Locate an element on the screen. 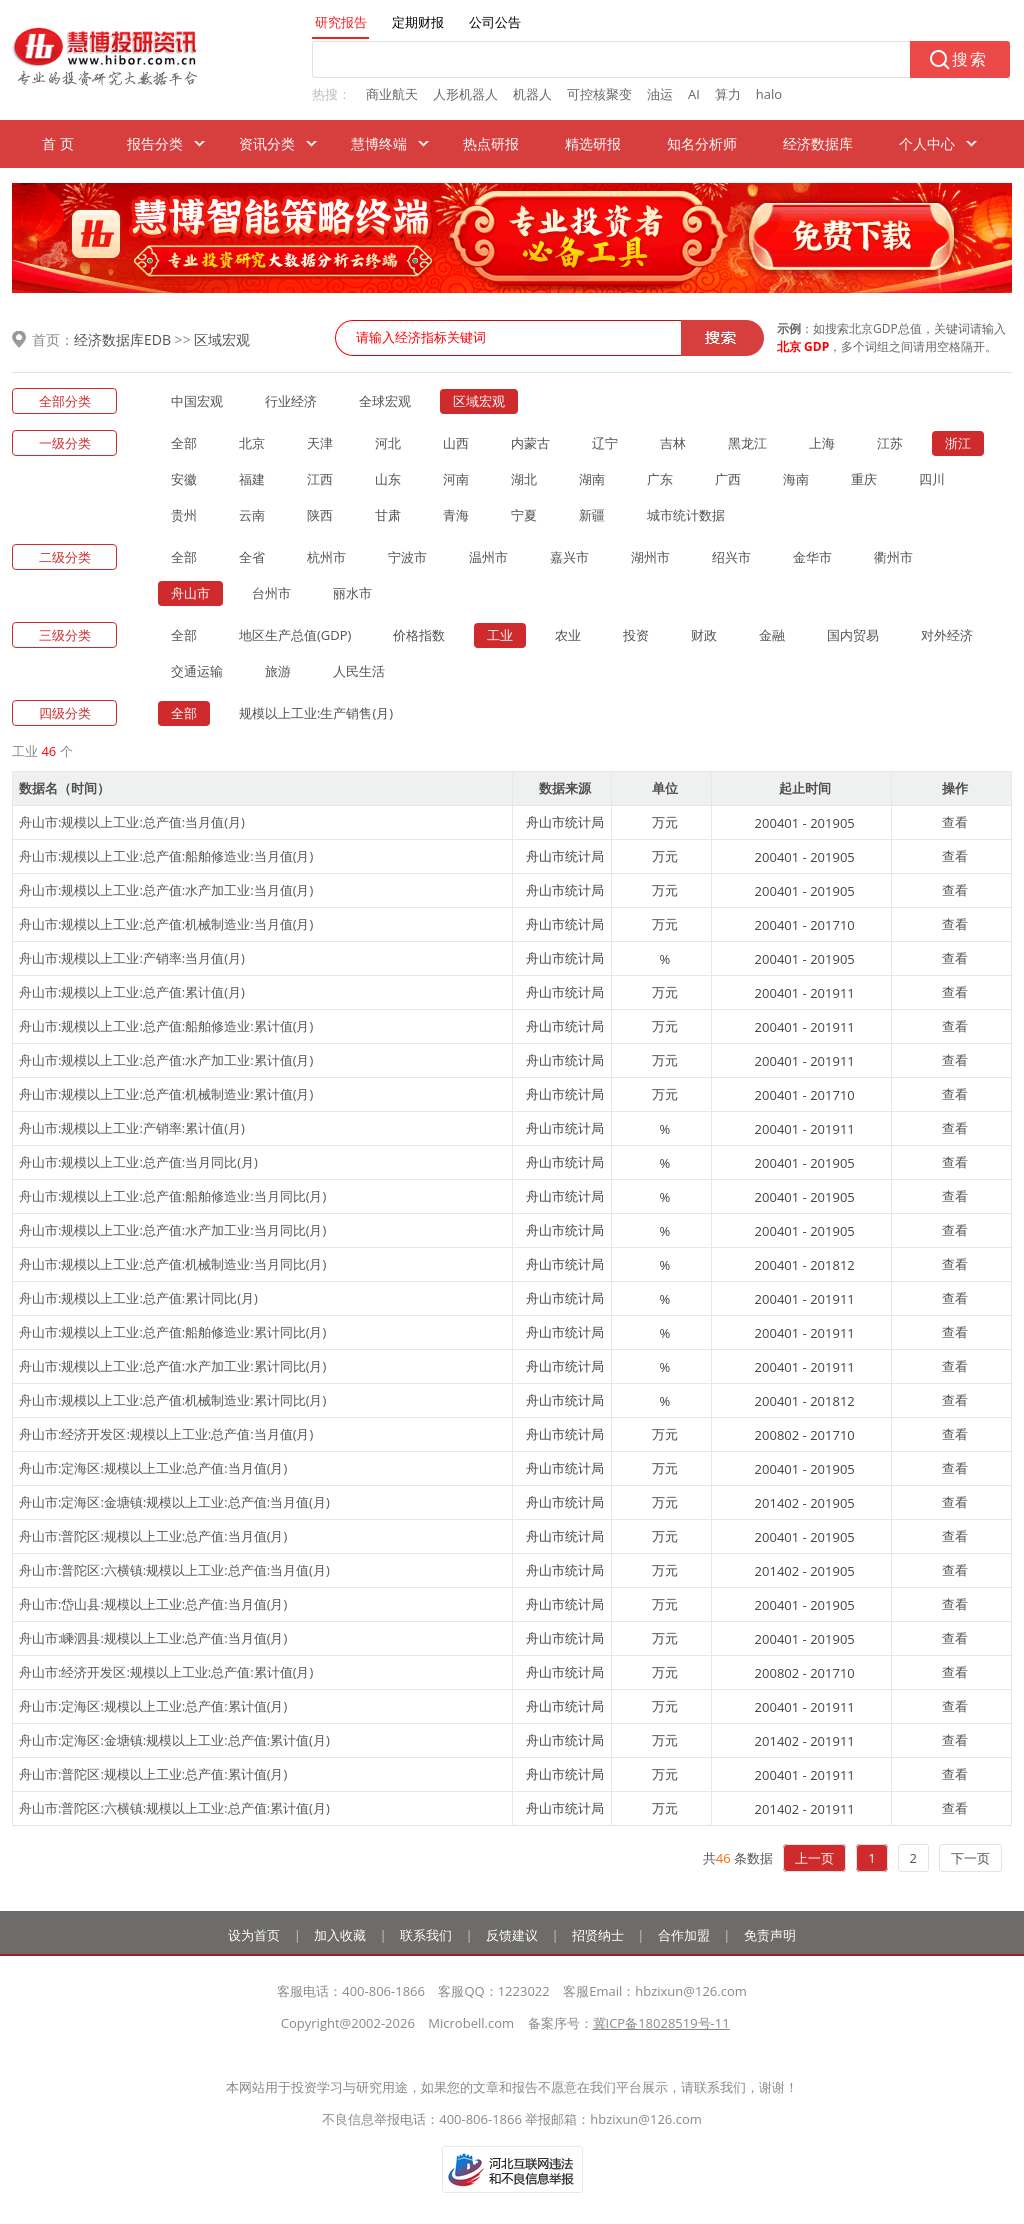  四川 is located at coordinates (932, 479).